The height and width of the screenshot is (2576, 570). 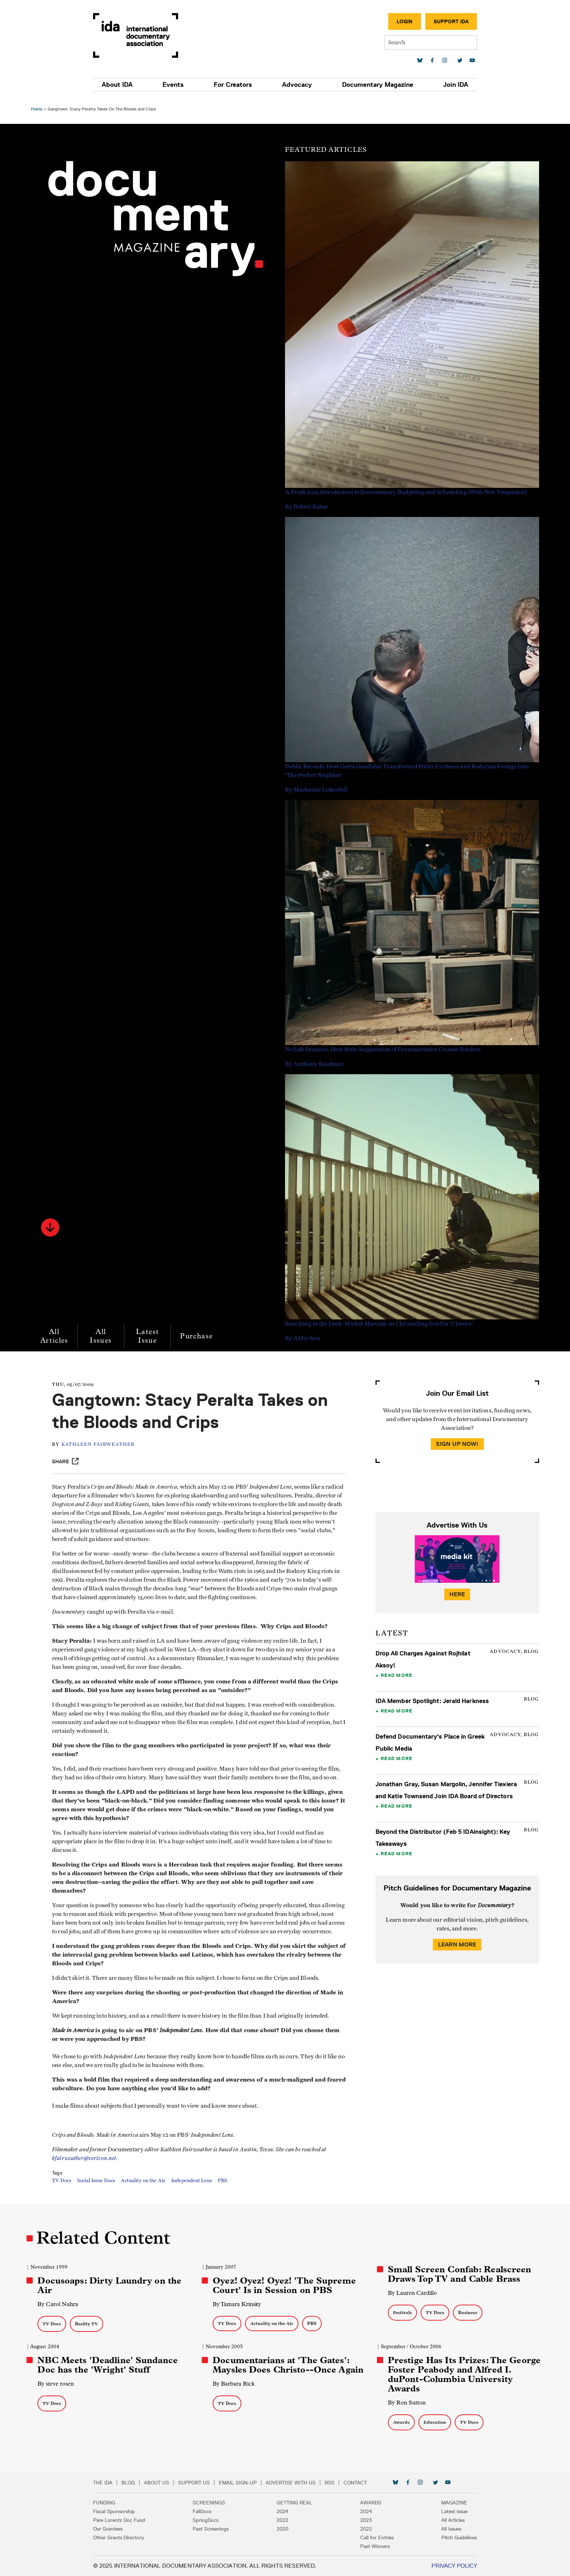 I want to click on Small Screen Confab: Realscreen Draws Top TV and Cable Brass, so click(x=459, y=2274).